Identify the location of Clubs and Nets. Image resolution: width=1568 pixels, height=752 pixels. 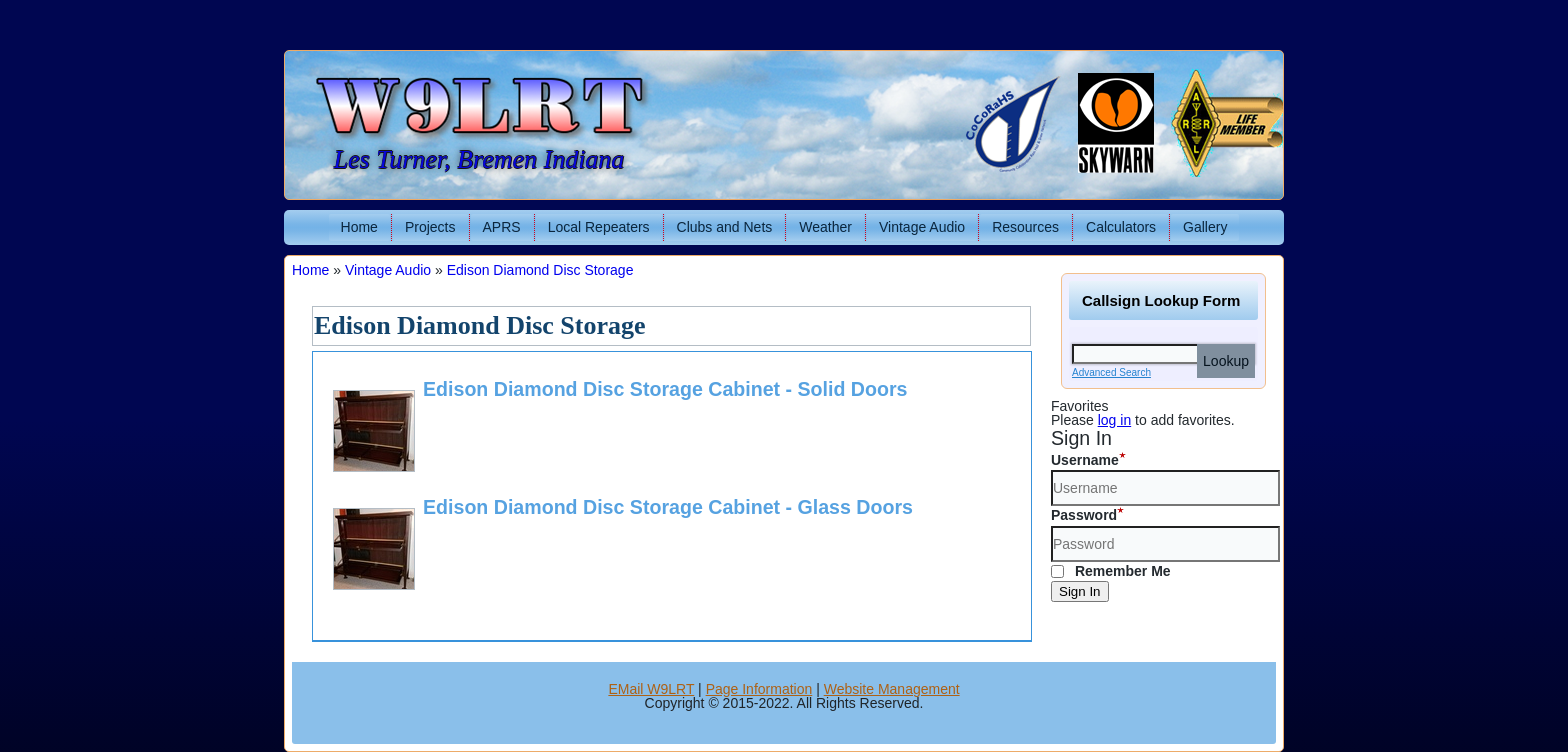
(725, 227).